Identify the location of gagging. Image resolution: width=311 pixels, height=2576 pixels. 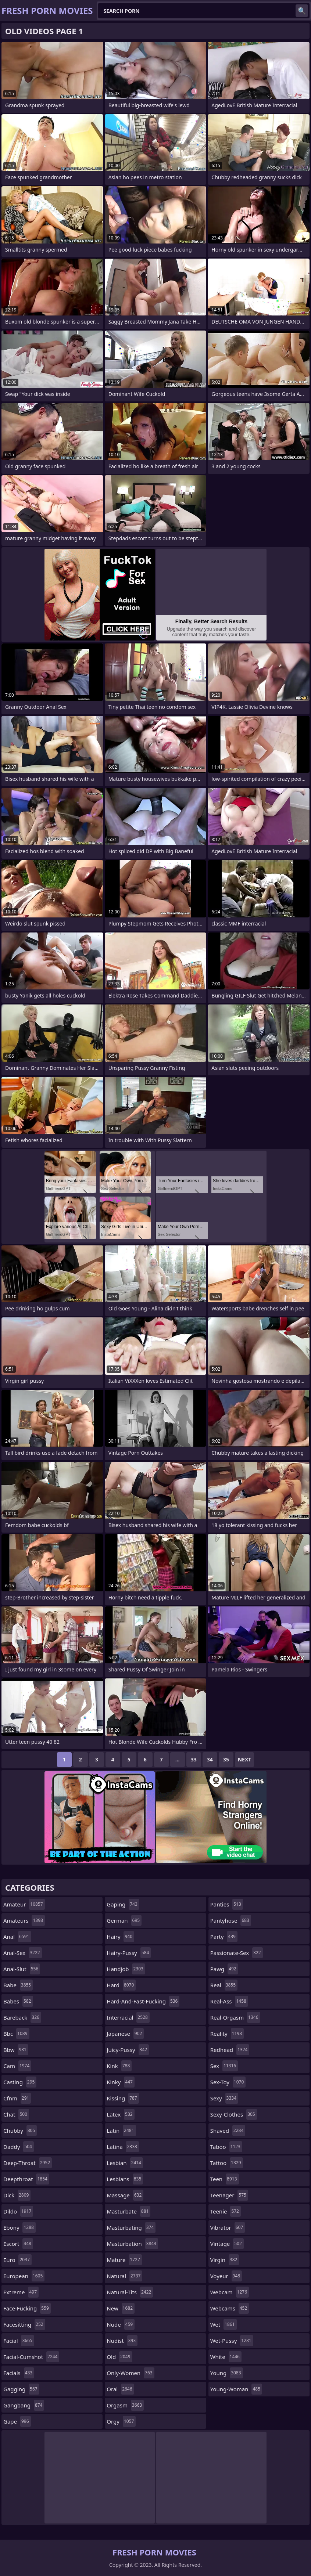
(21, 2389).